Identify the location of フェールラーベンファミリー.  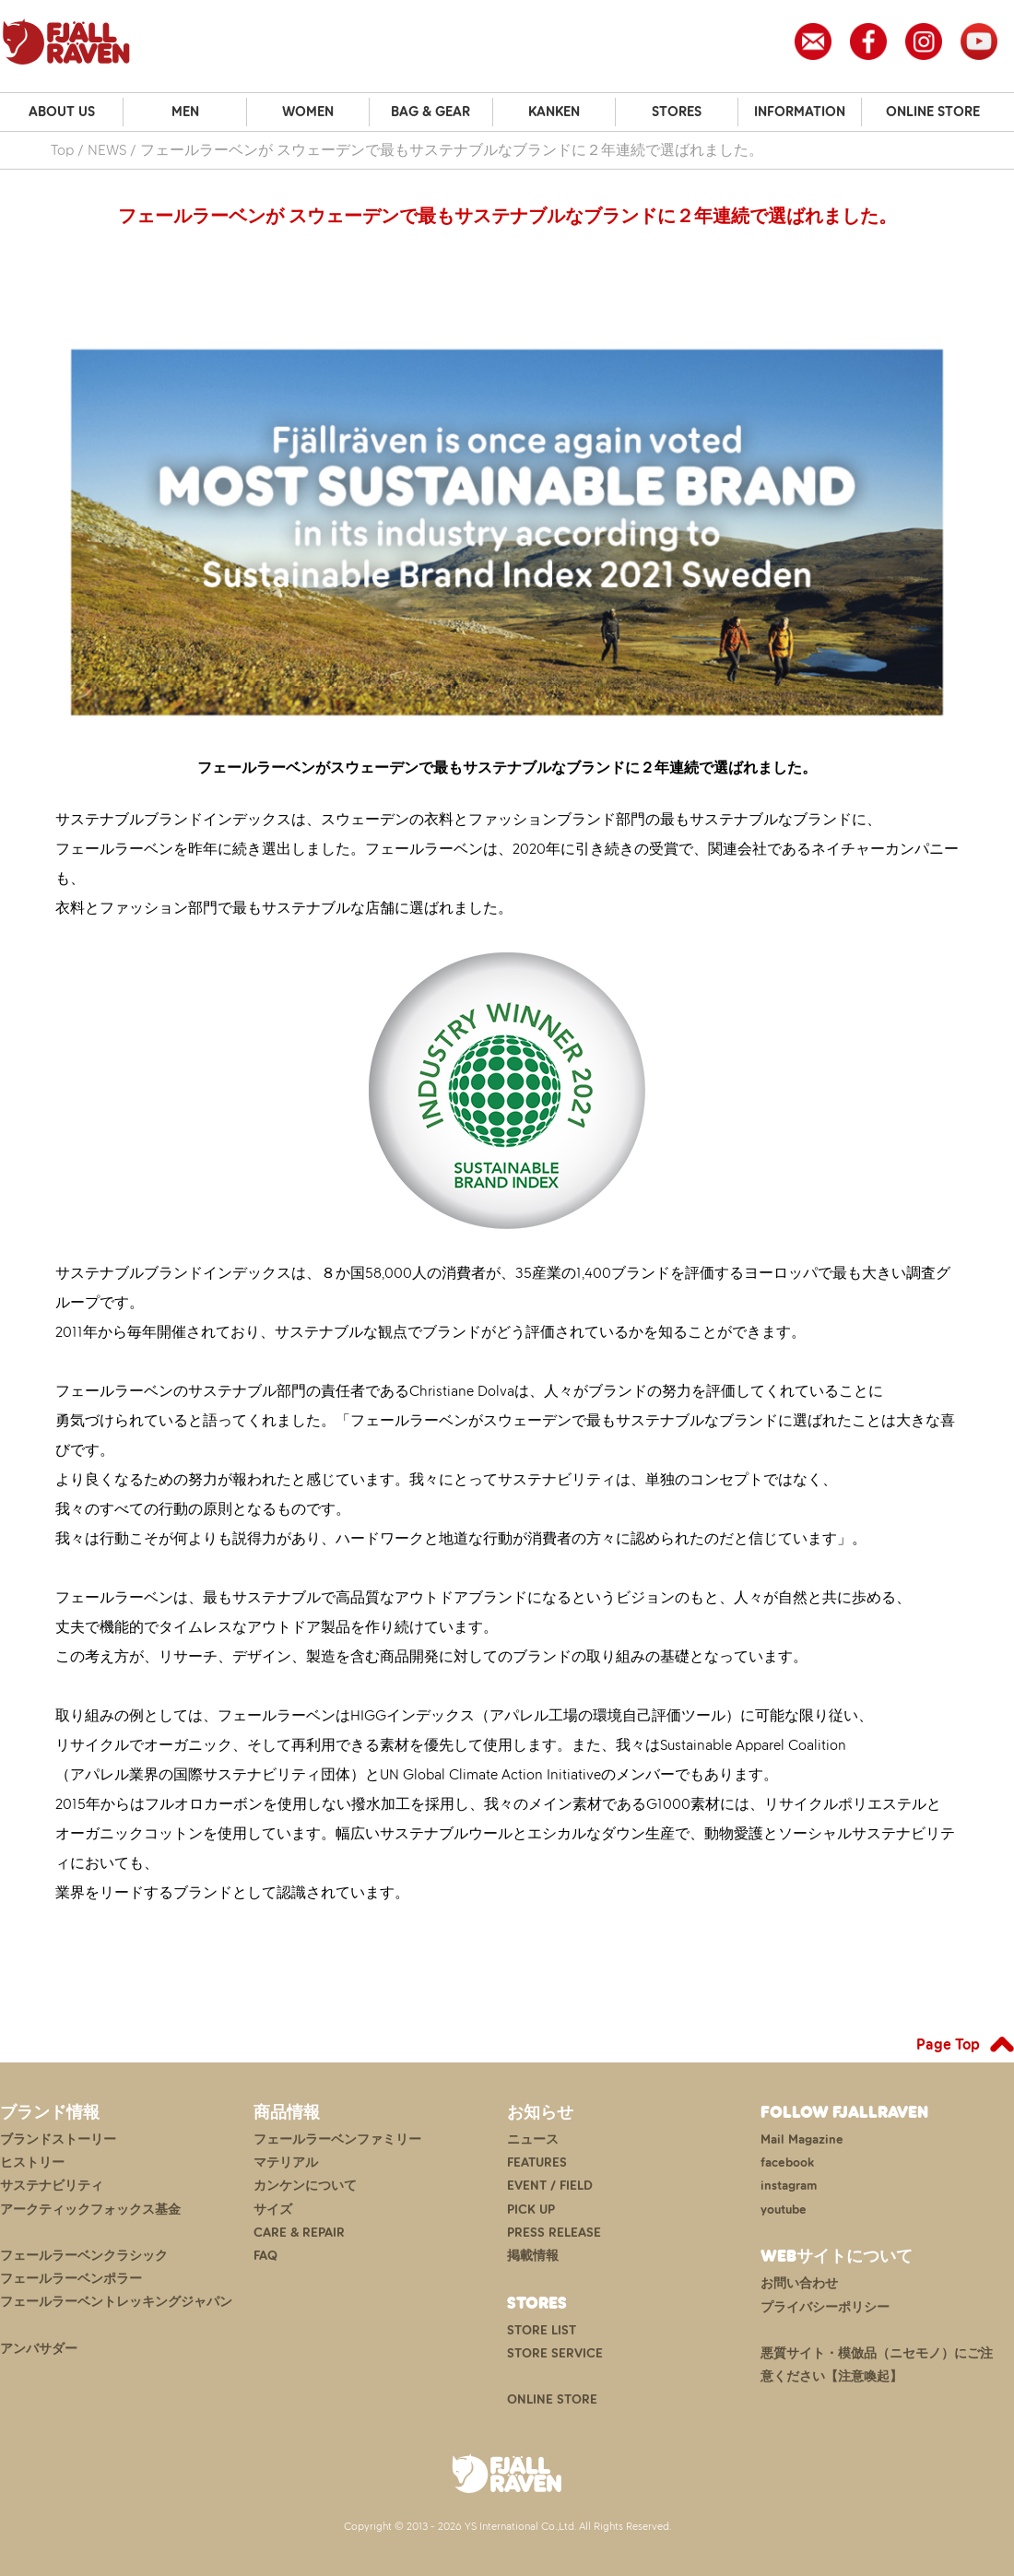
(337, 2139).